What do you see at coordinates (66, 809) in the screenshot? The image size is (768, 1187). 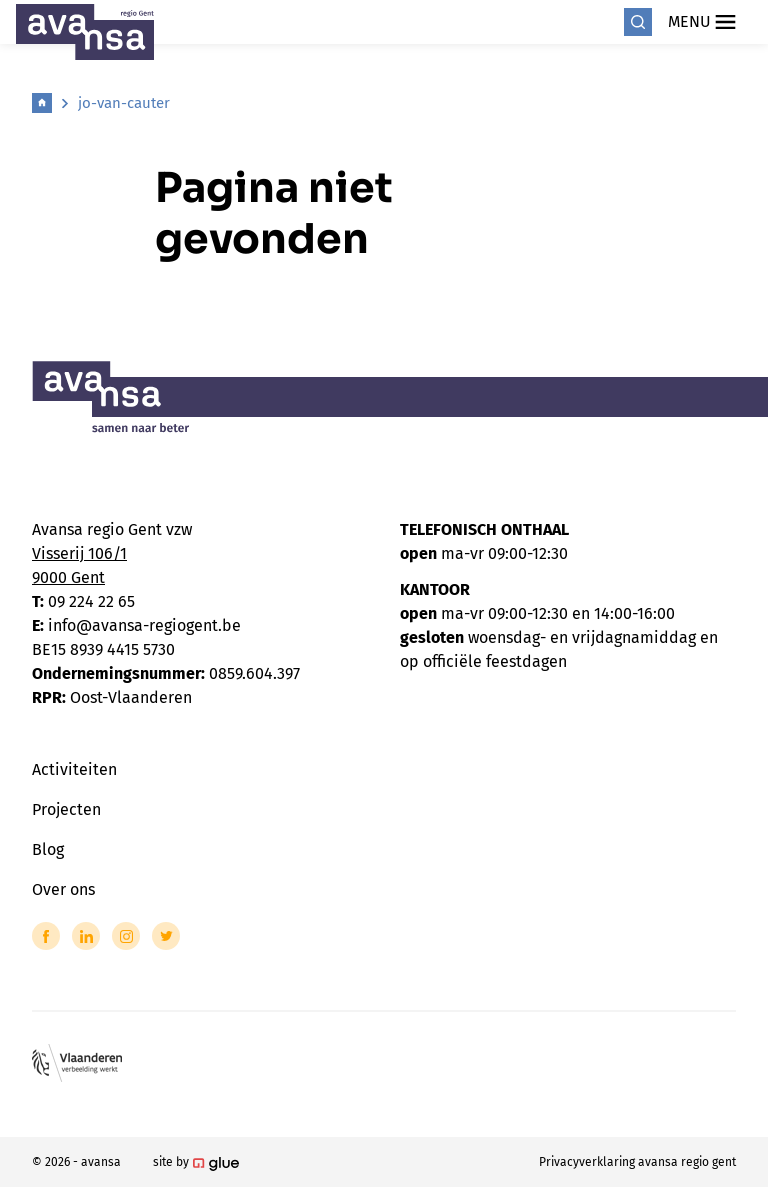 I see `Projecten` at bounding box center [66, 809].